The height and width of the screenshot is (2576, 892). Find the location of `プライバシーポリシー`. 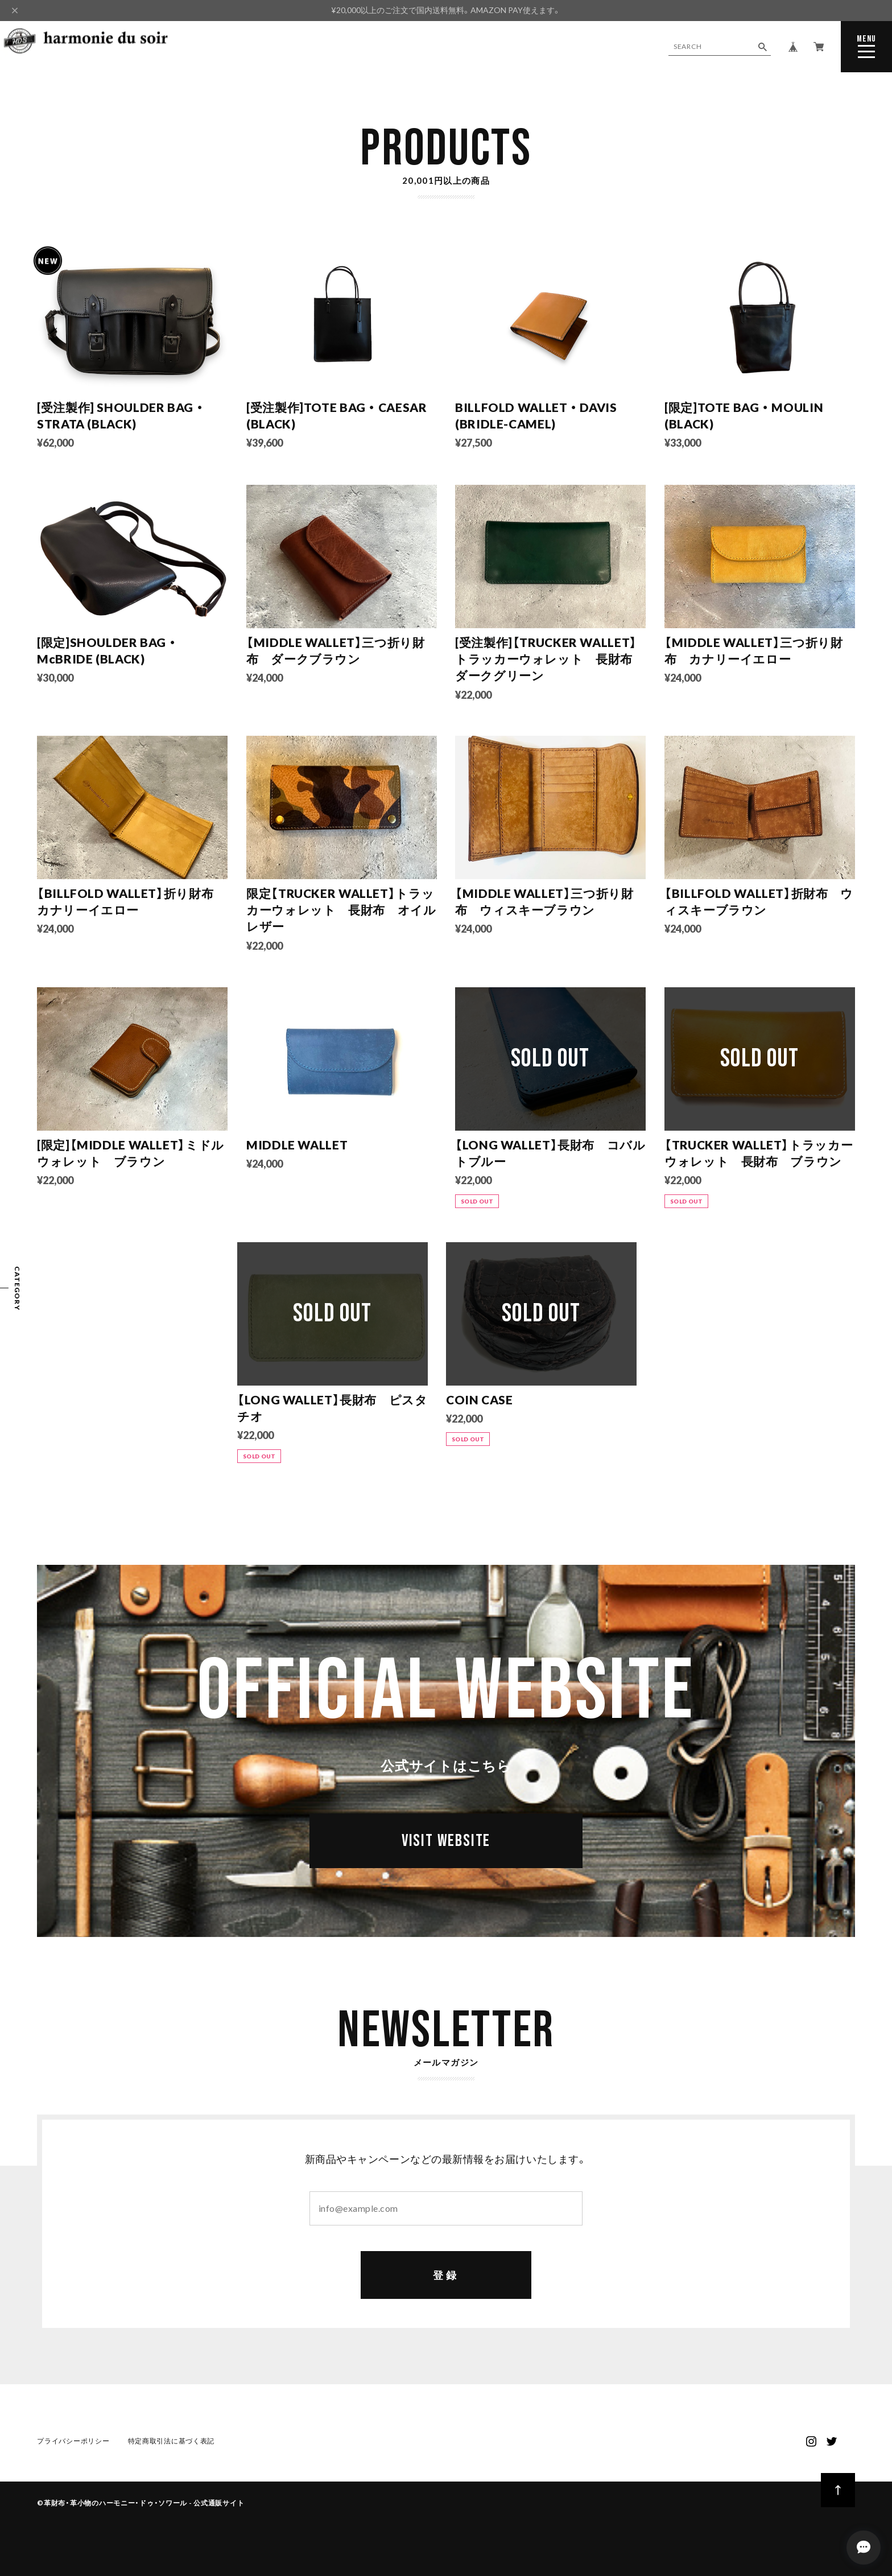

プライバシーポリシー is located at coordinates (73, 2441).